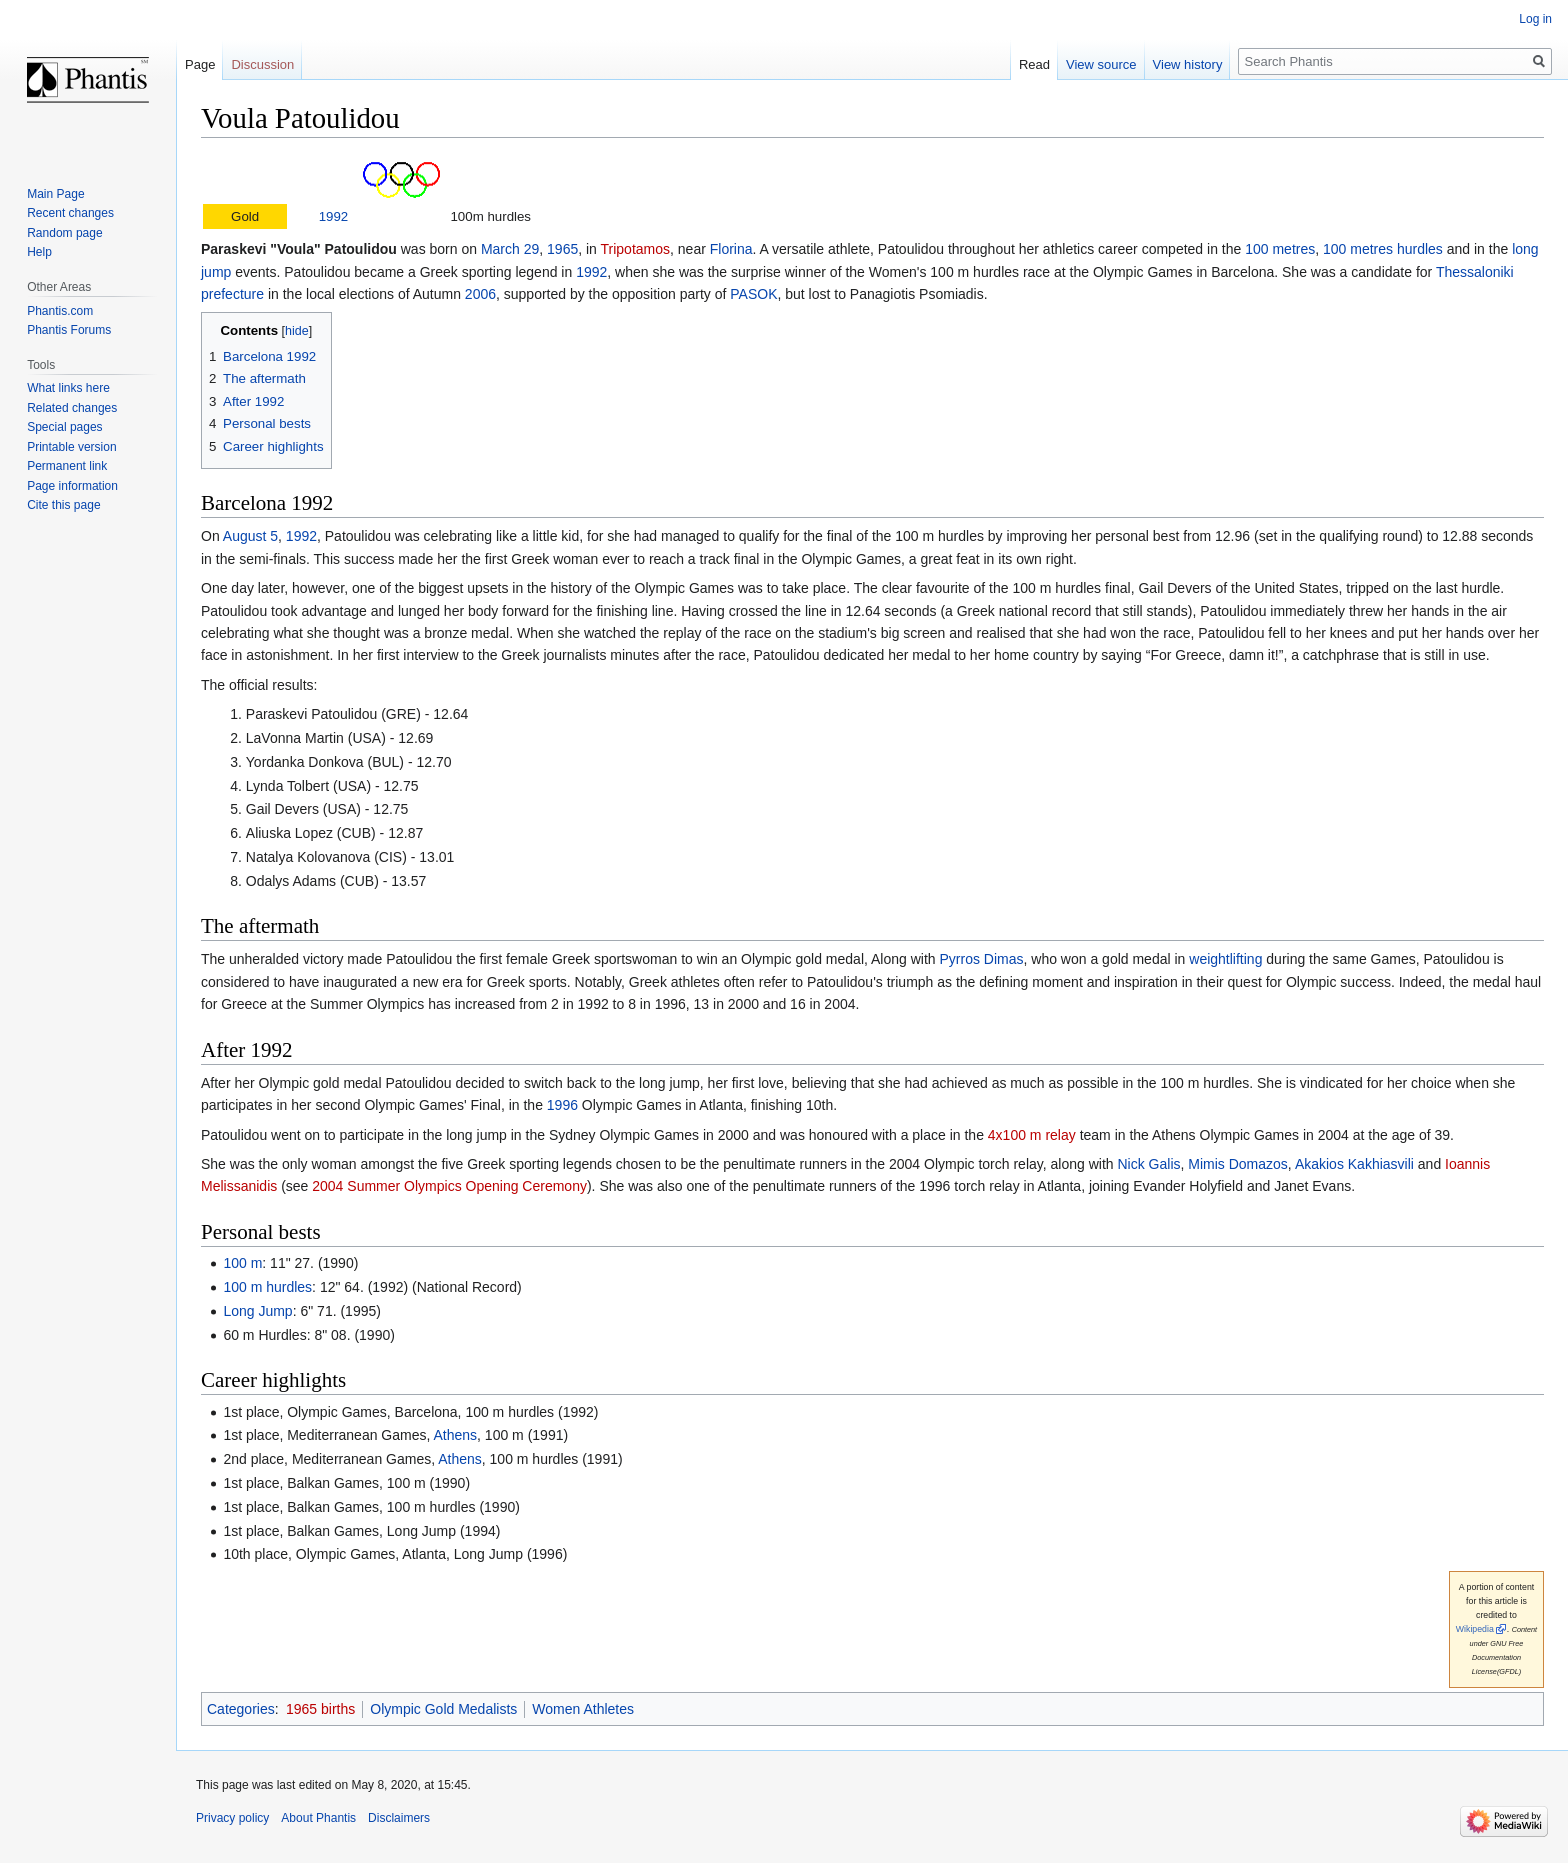 This screenshot has width=1568, height=1863. Describe the element at coordinates (242, 1263) in the screenshot. I see `100 m` at that location.